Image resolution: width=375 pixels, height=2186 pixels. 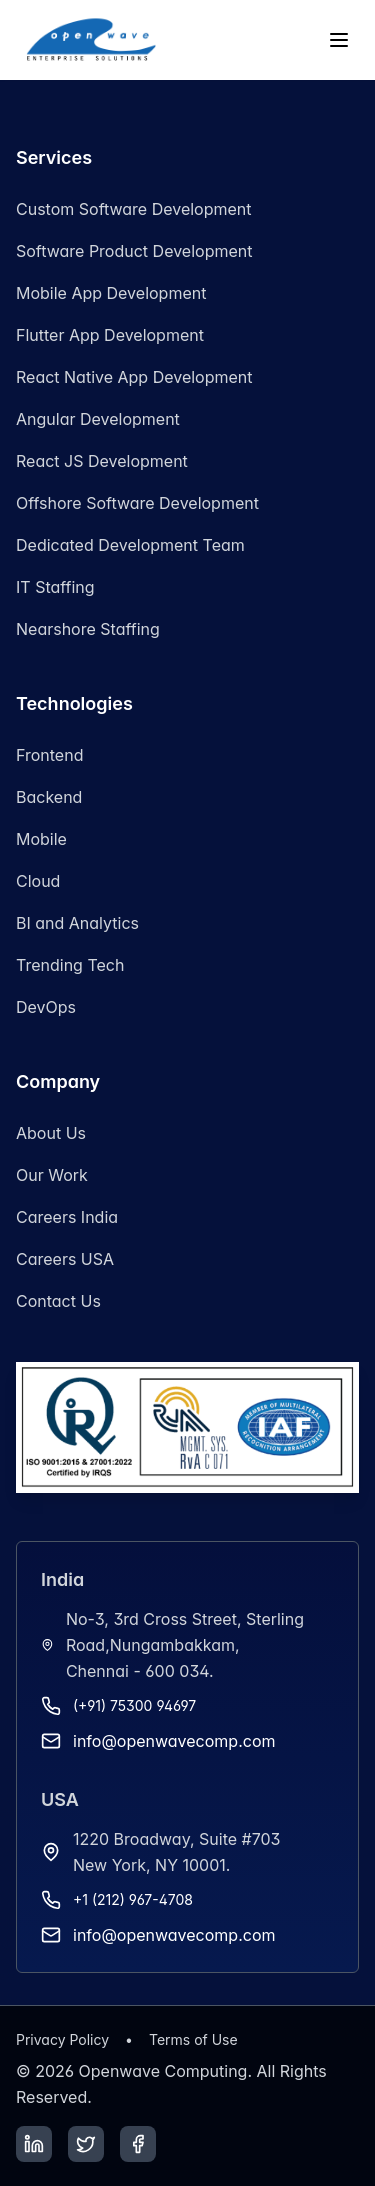 I want to click on [Twitter], so click(x=86, y=2144).